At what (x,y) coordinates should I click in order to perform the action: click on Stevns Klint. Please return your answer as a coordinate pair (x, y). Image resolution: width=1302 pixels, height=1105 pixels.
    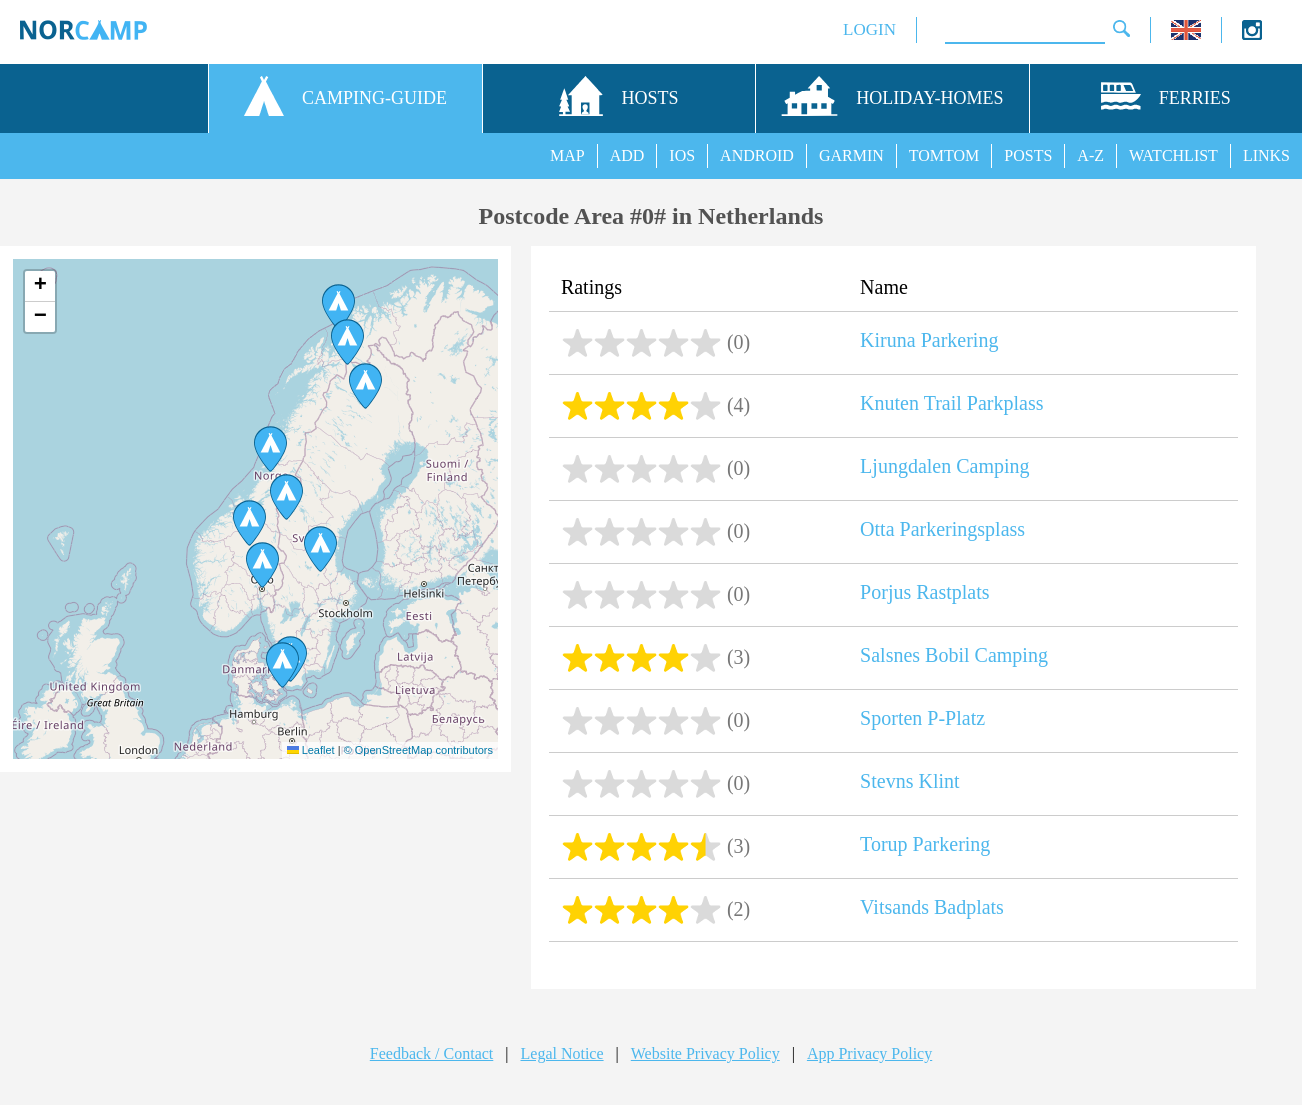
    Looking at the image, I should click on (909, 781).